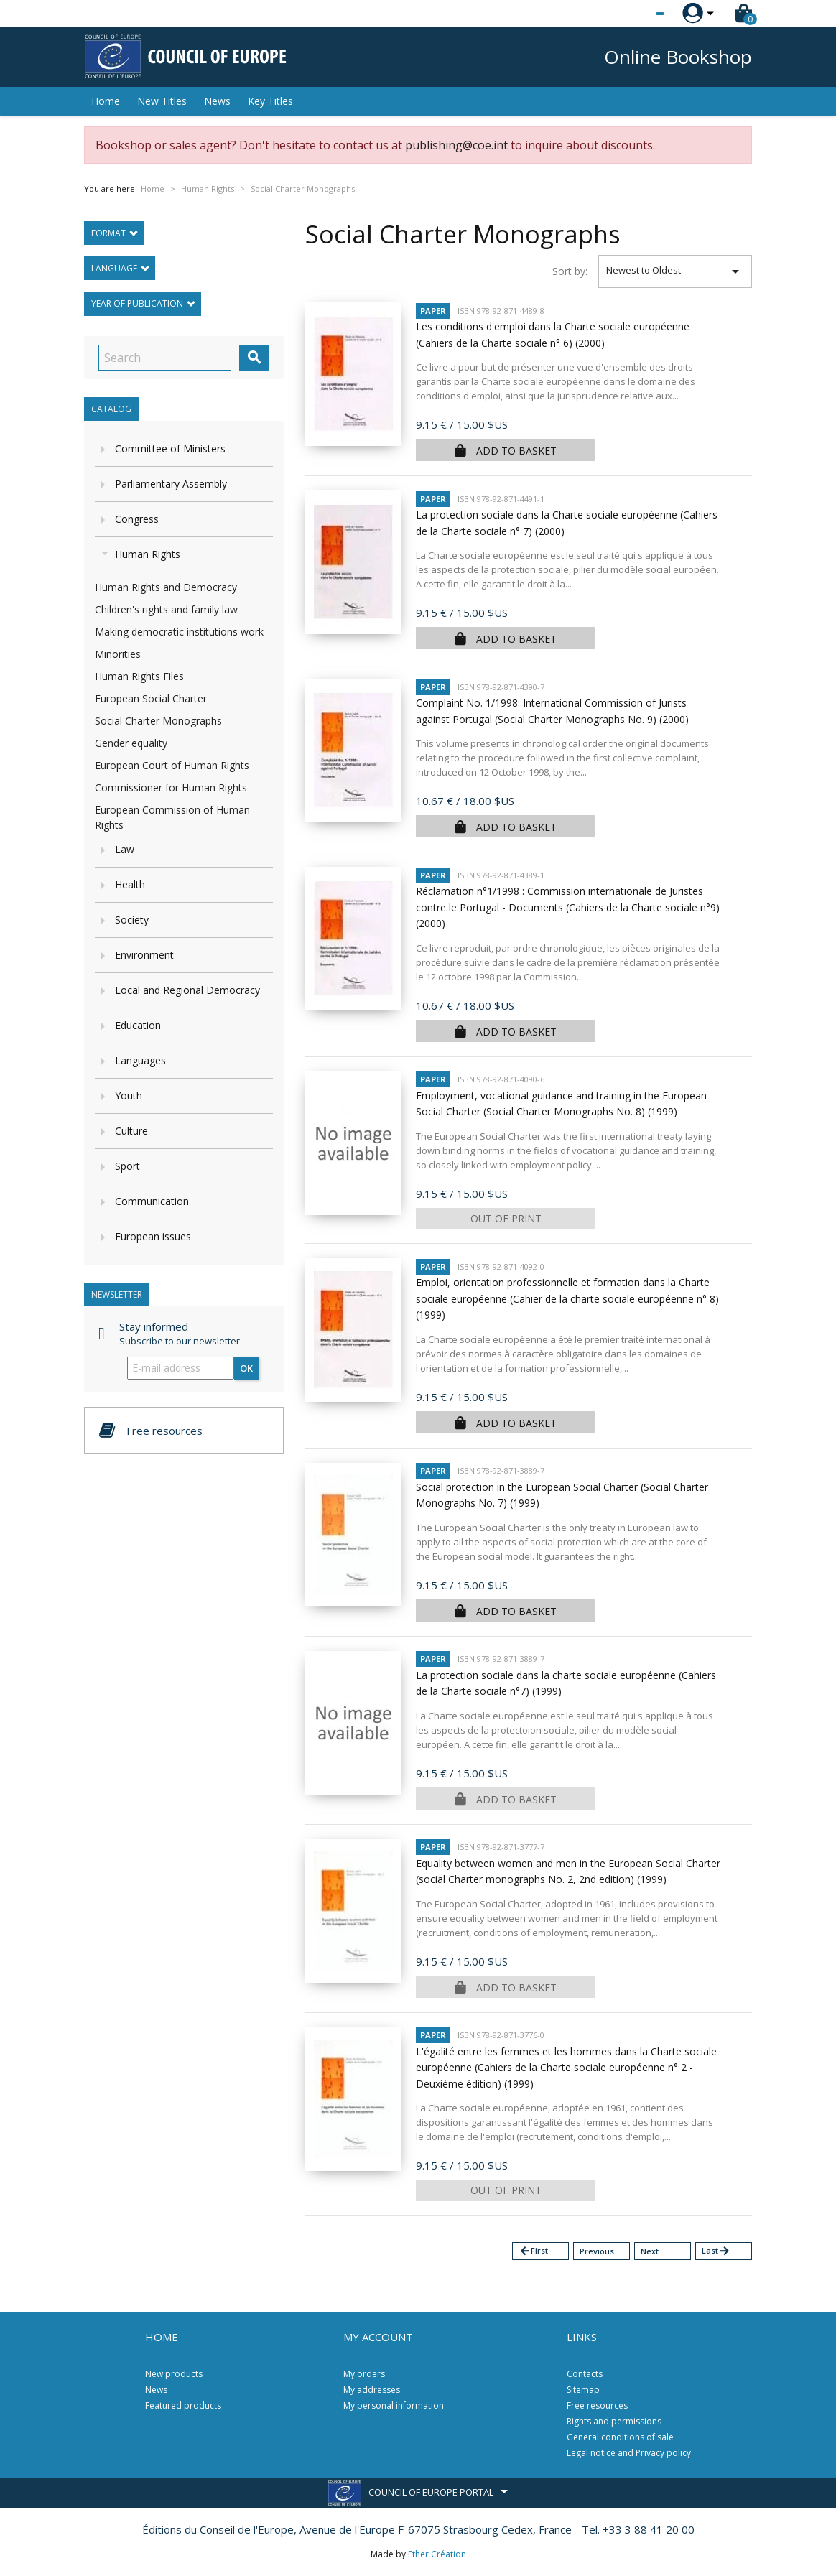 This screenshot has width=836, height=2576. Describe the element at coordinates (128, 1095) in the screenshot. I see `Youth` at that location.